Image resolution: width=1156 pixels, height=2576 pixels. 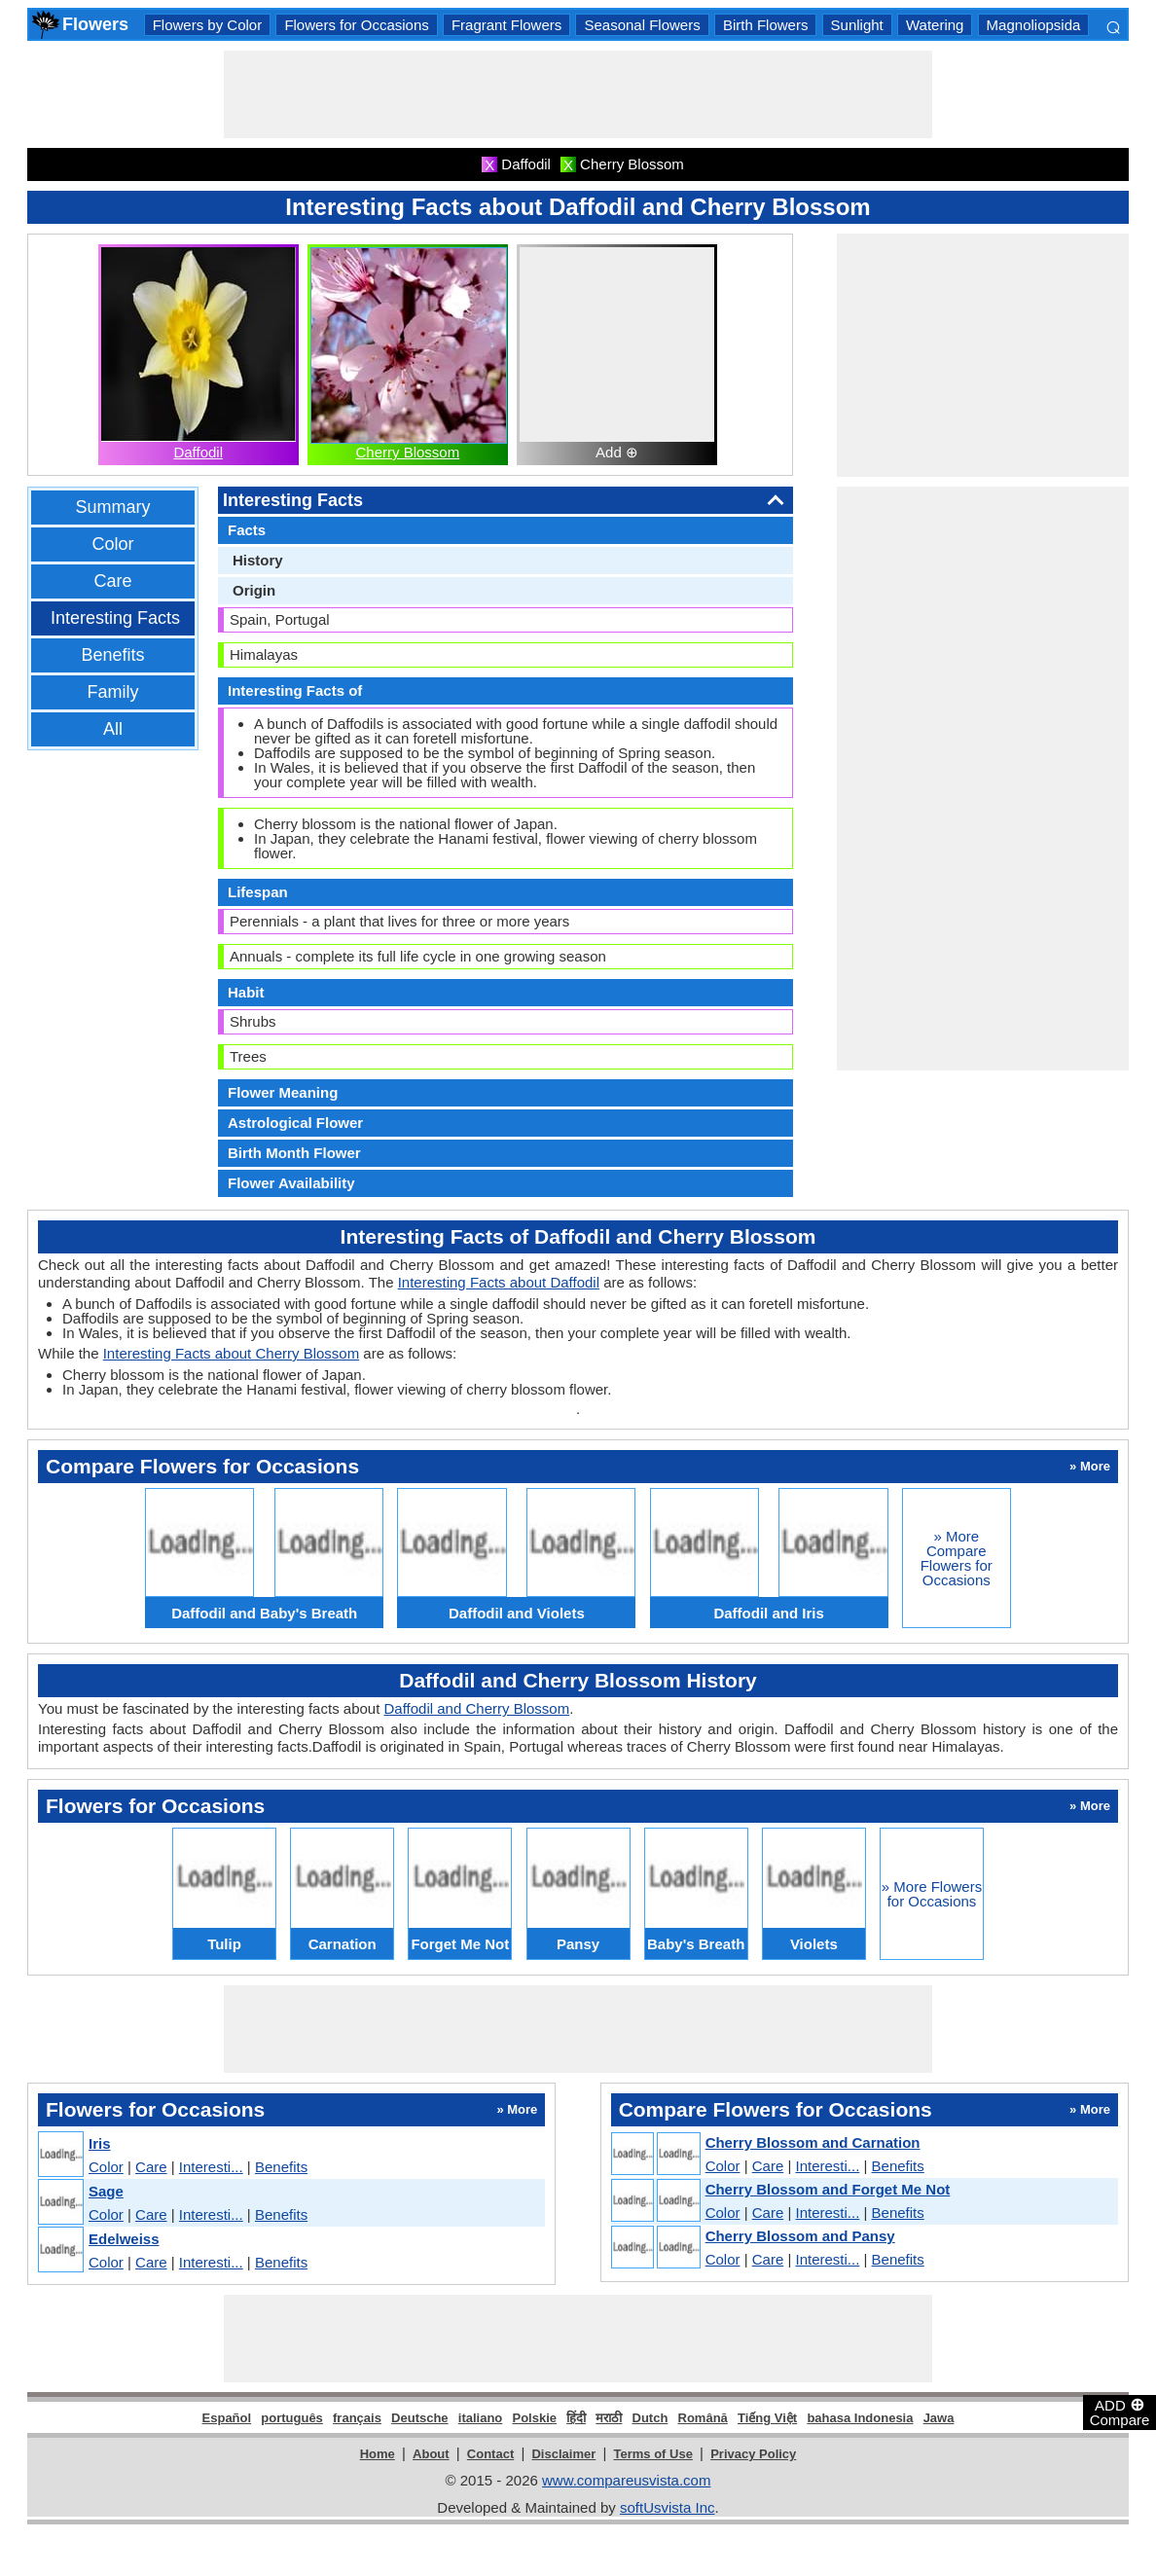 I want to click on Interesting Facts about Daffodil, so click(x=498, y=1282).